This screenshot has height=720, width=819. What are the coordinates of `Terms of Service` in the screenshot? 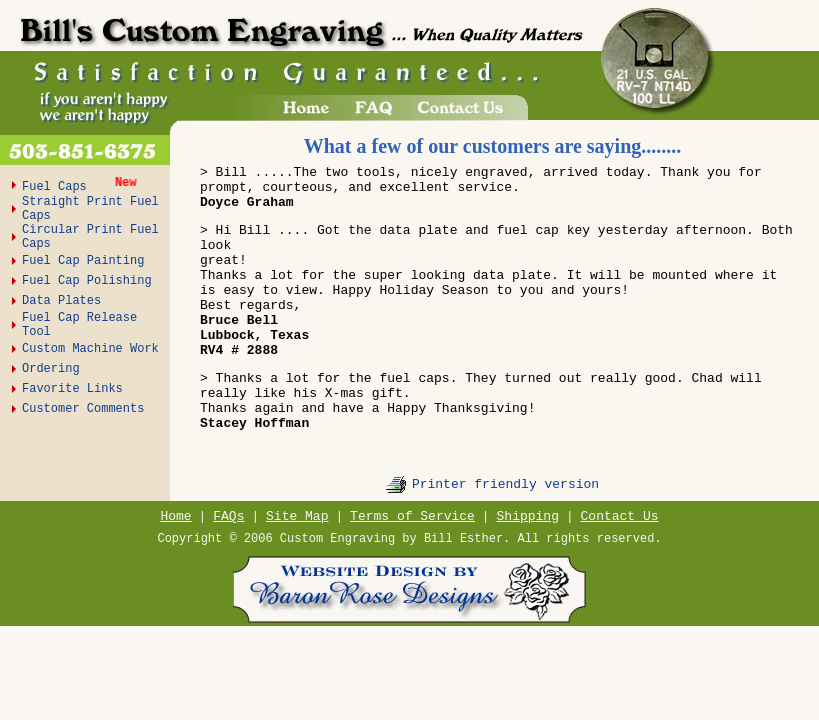 It's located at (412, 516).